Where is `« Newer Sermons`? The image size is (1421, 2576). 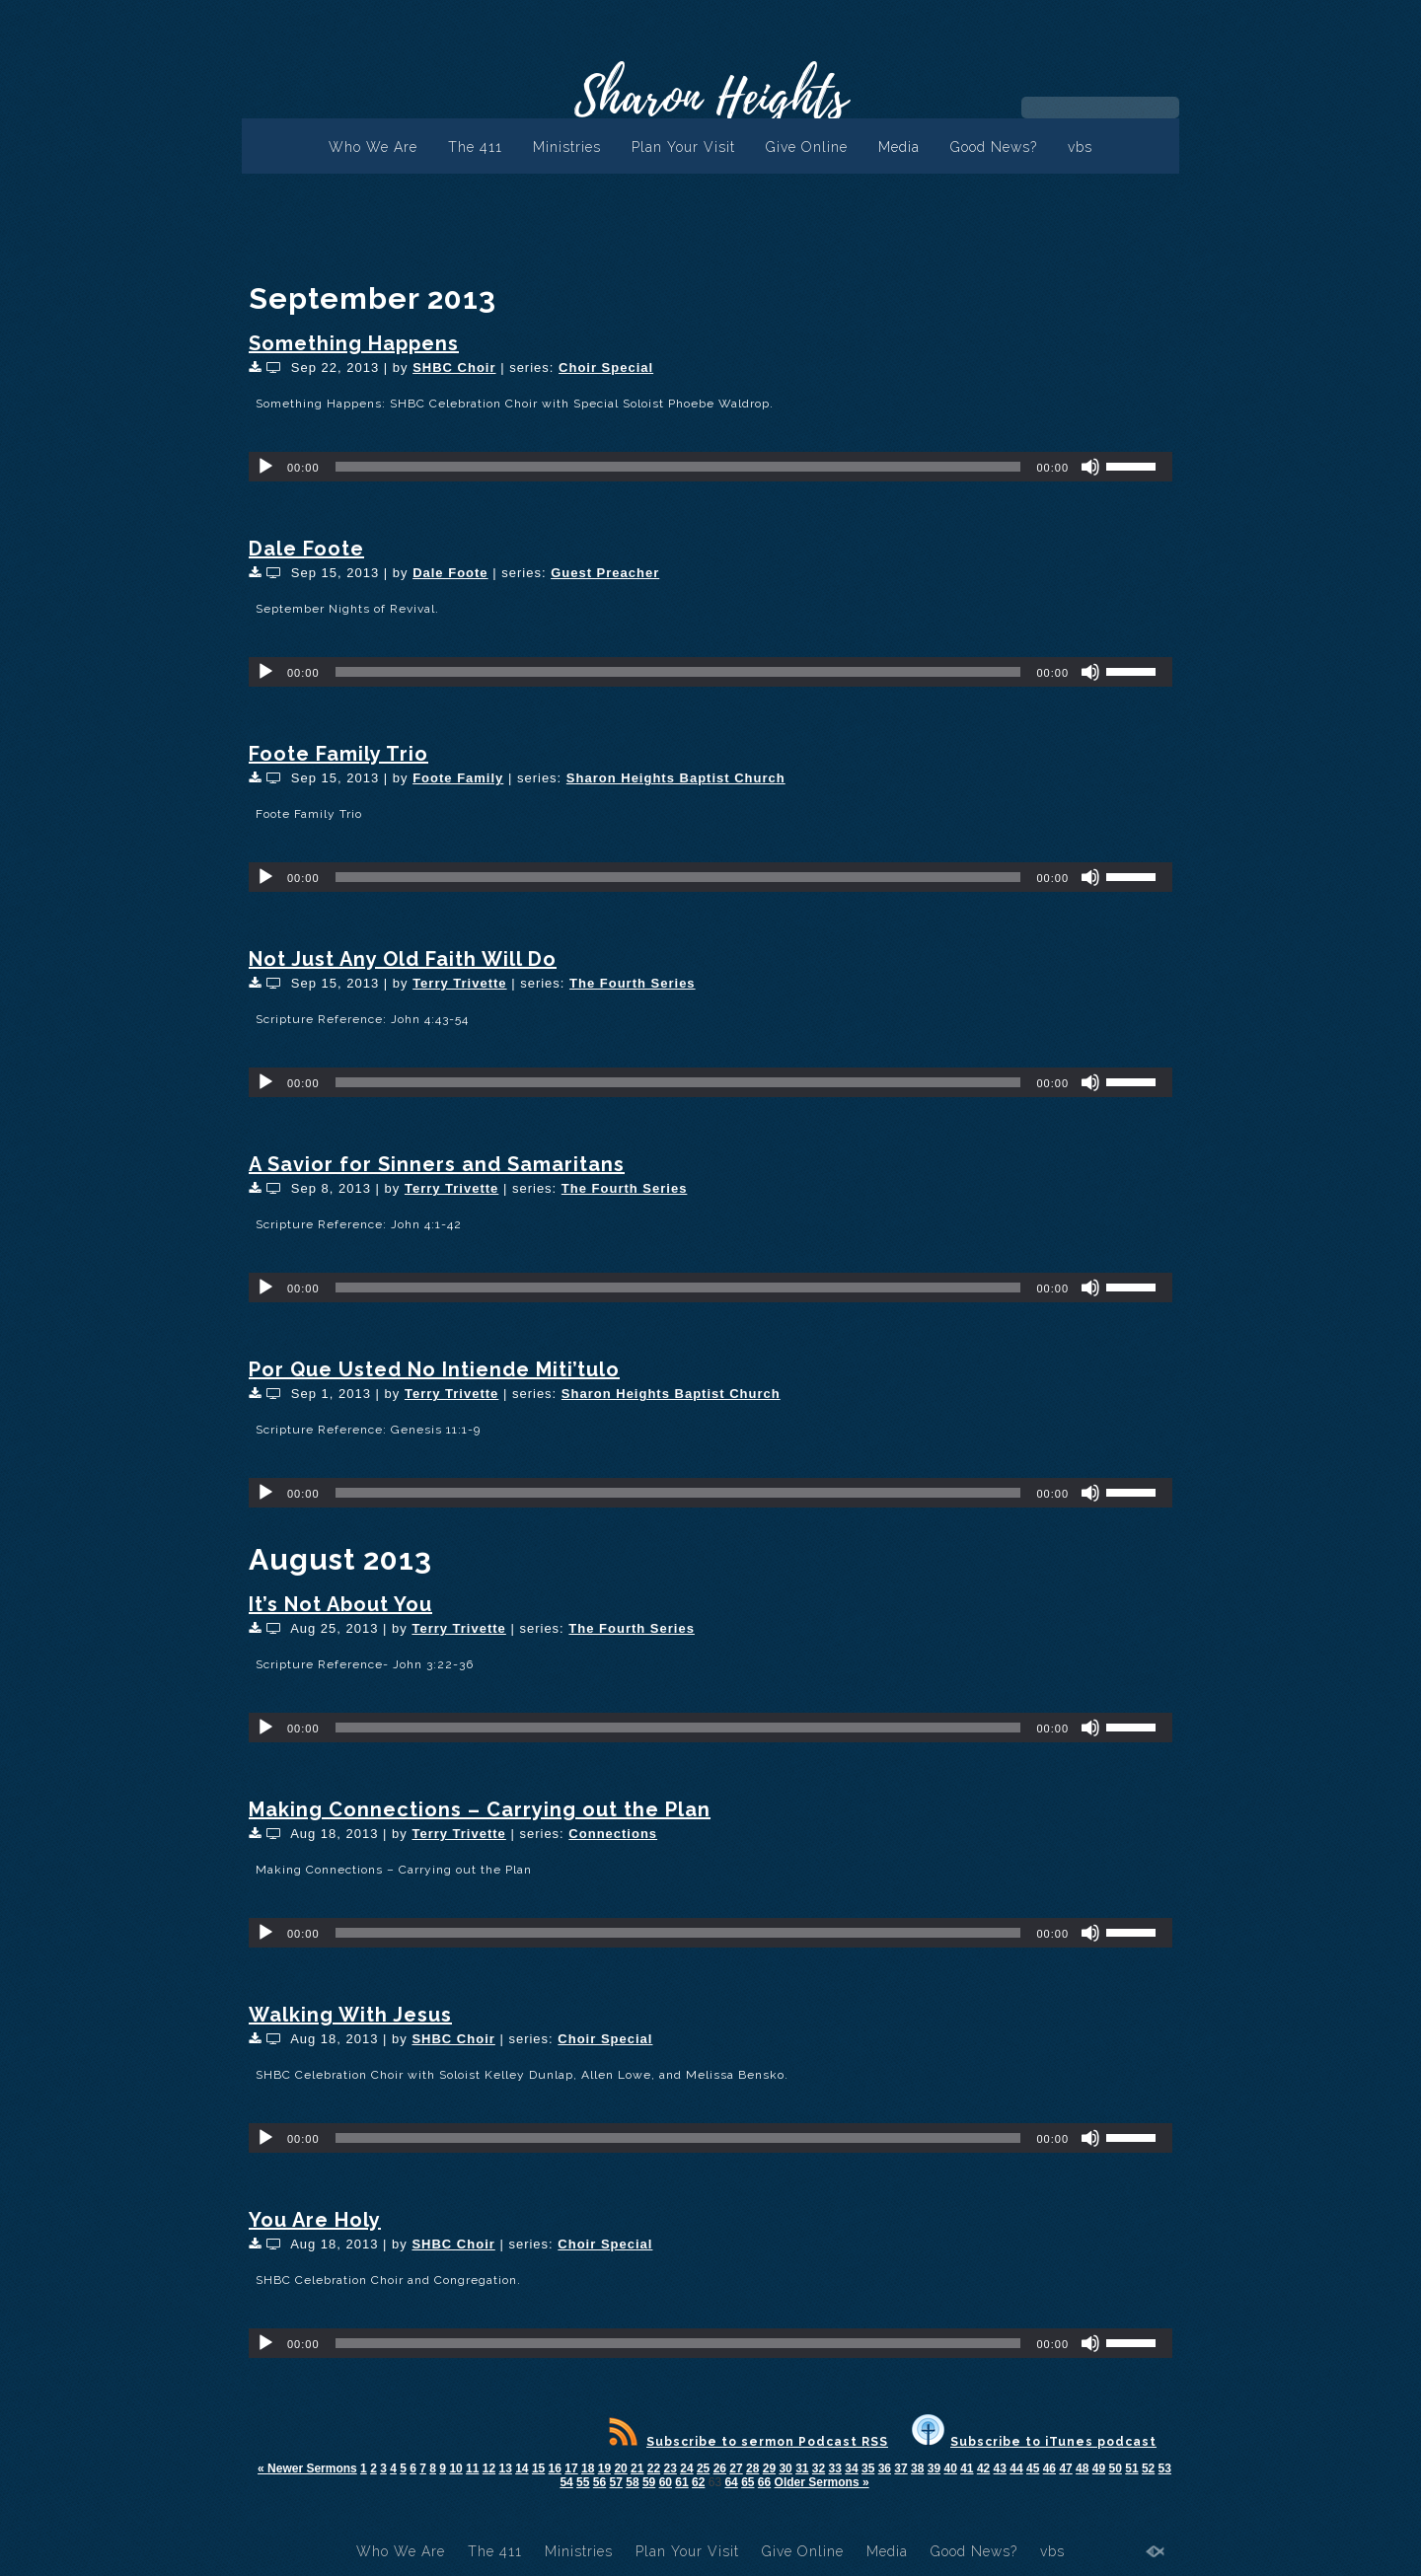
« Newer Sermons is located at coordinates (307, 2468).